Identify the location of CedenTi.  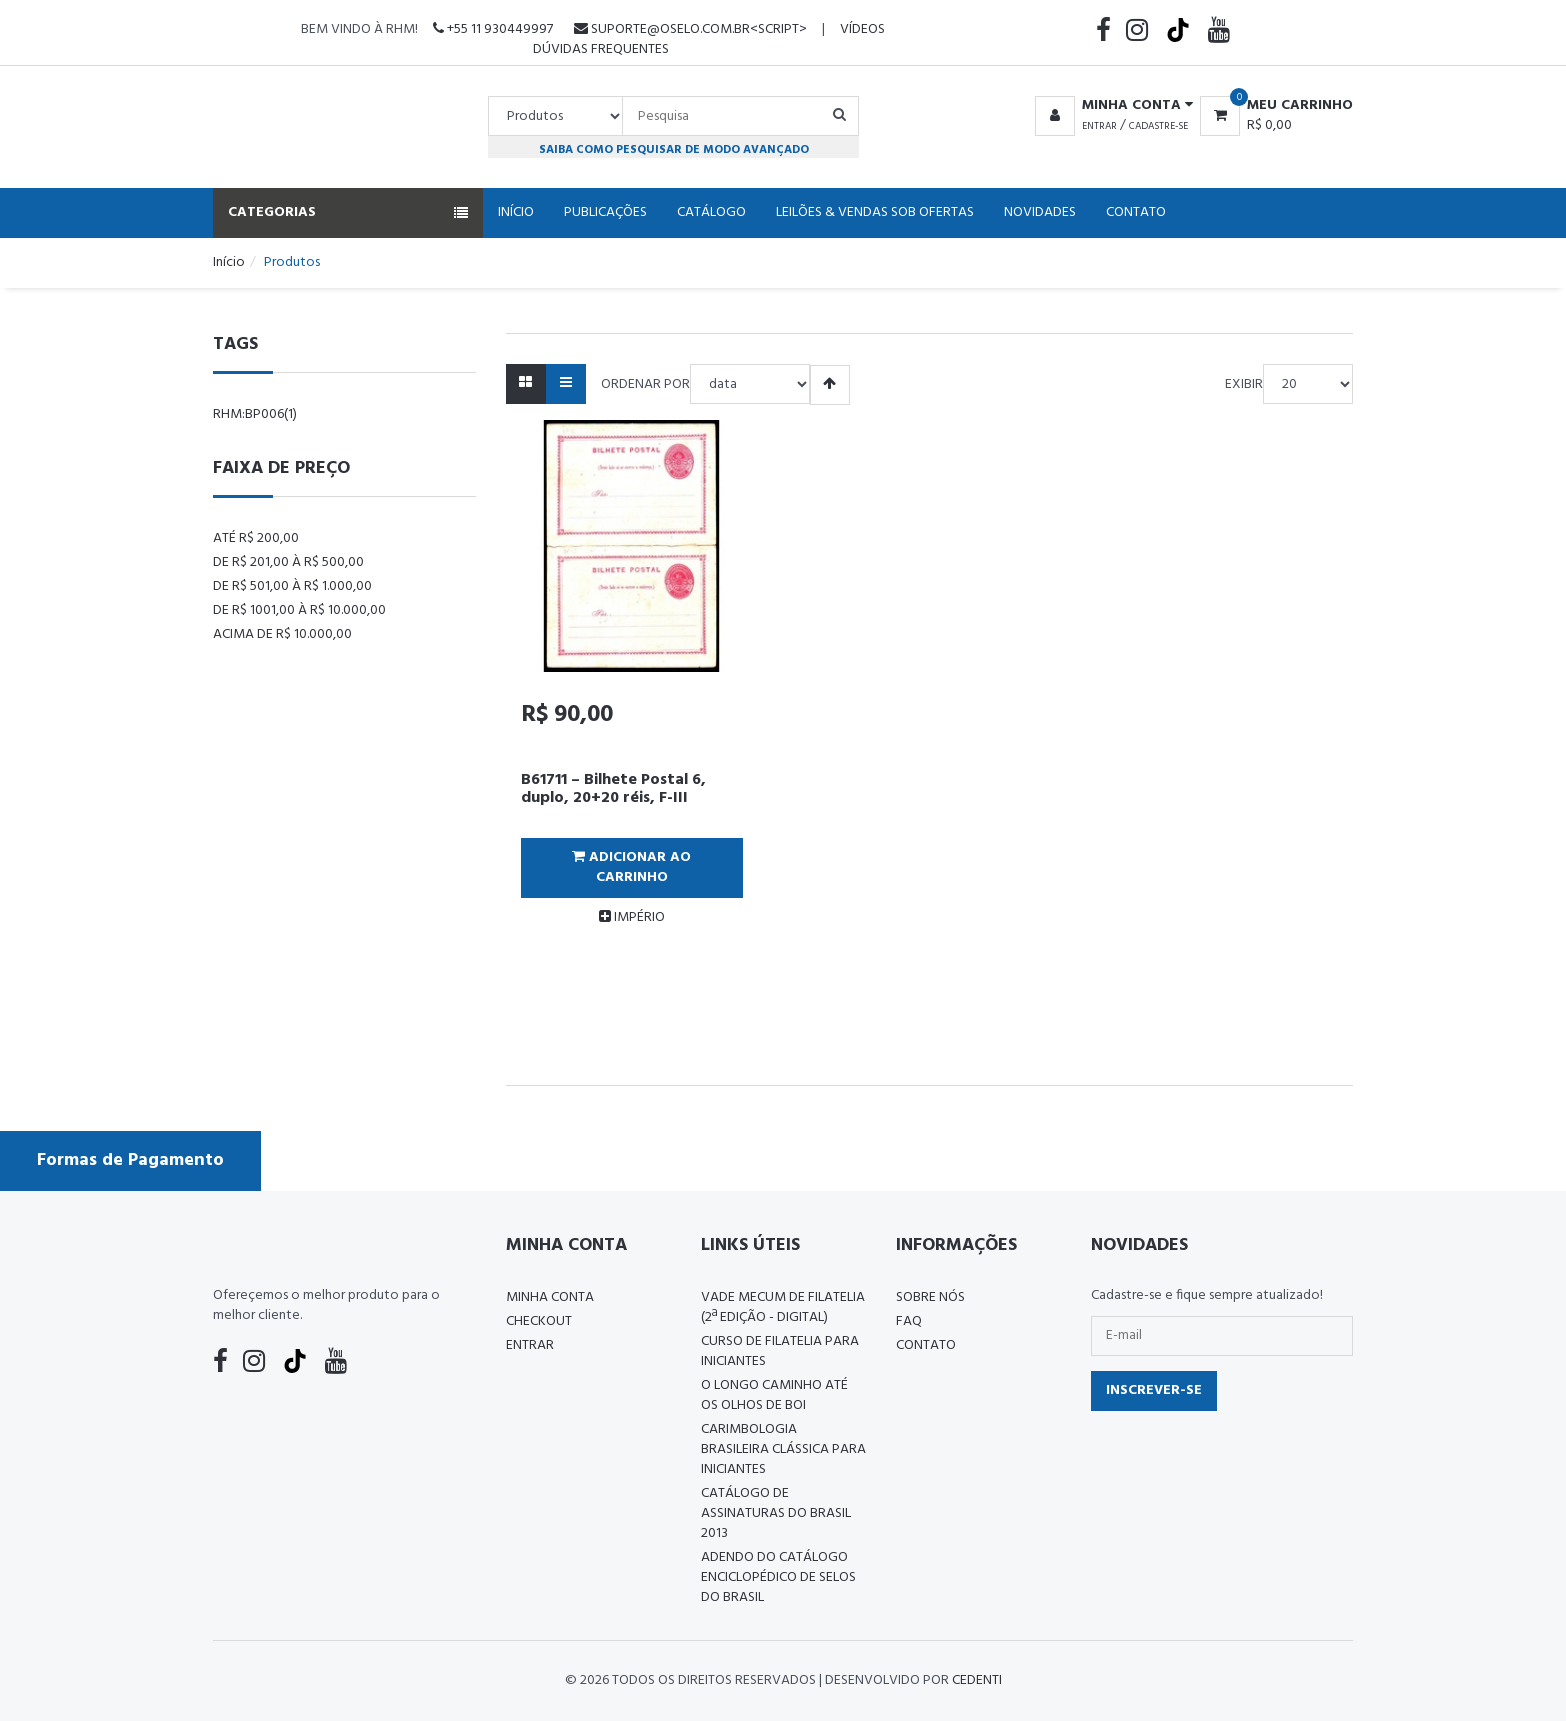
(977, 1680).